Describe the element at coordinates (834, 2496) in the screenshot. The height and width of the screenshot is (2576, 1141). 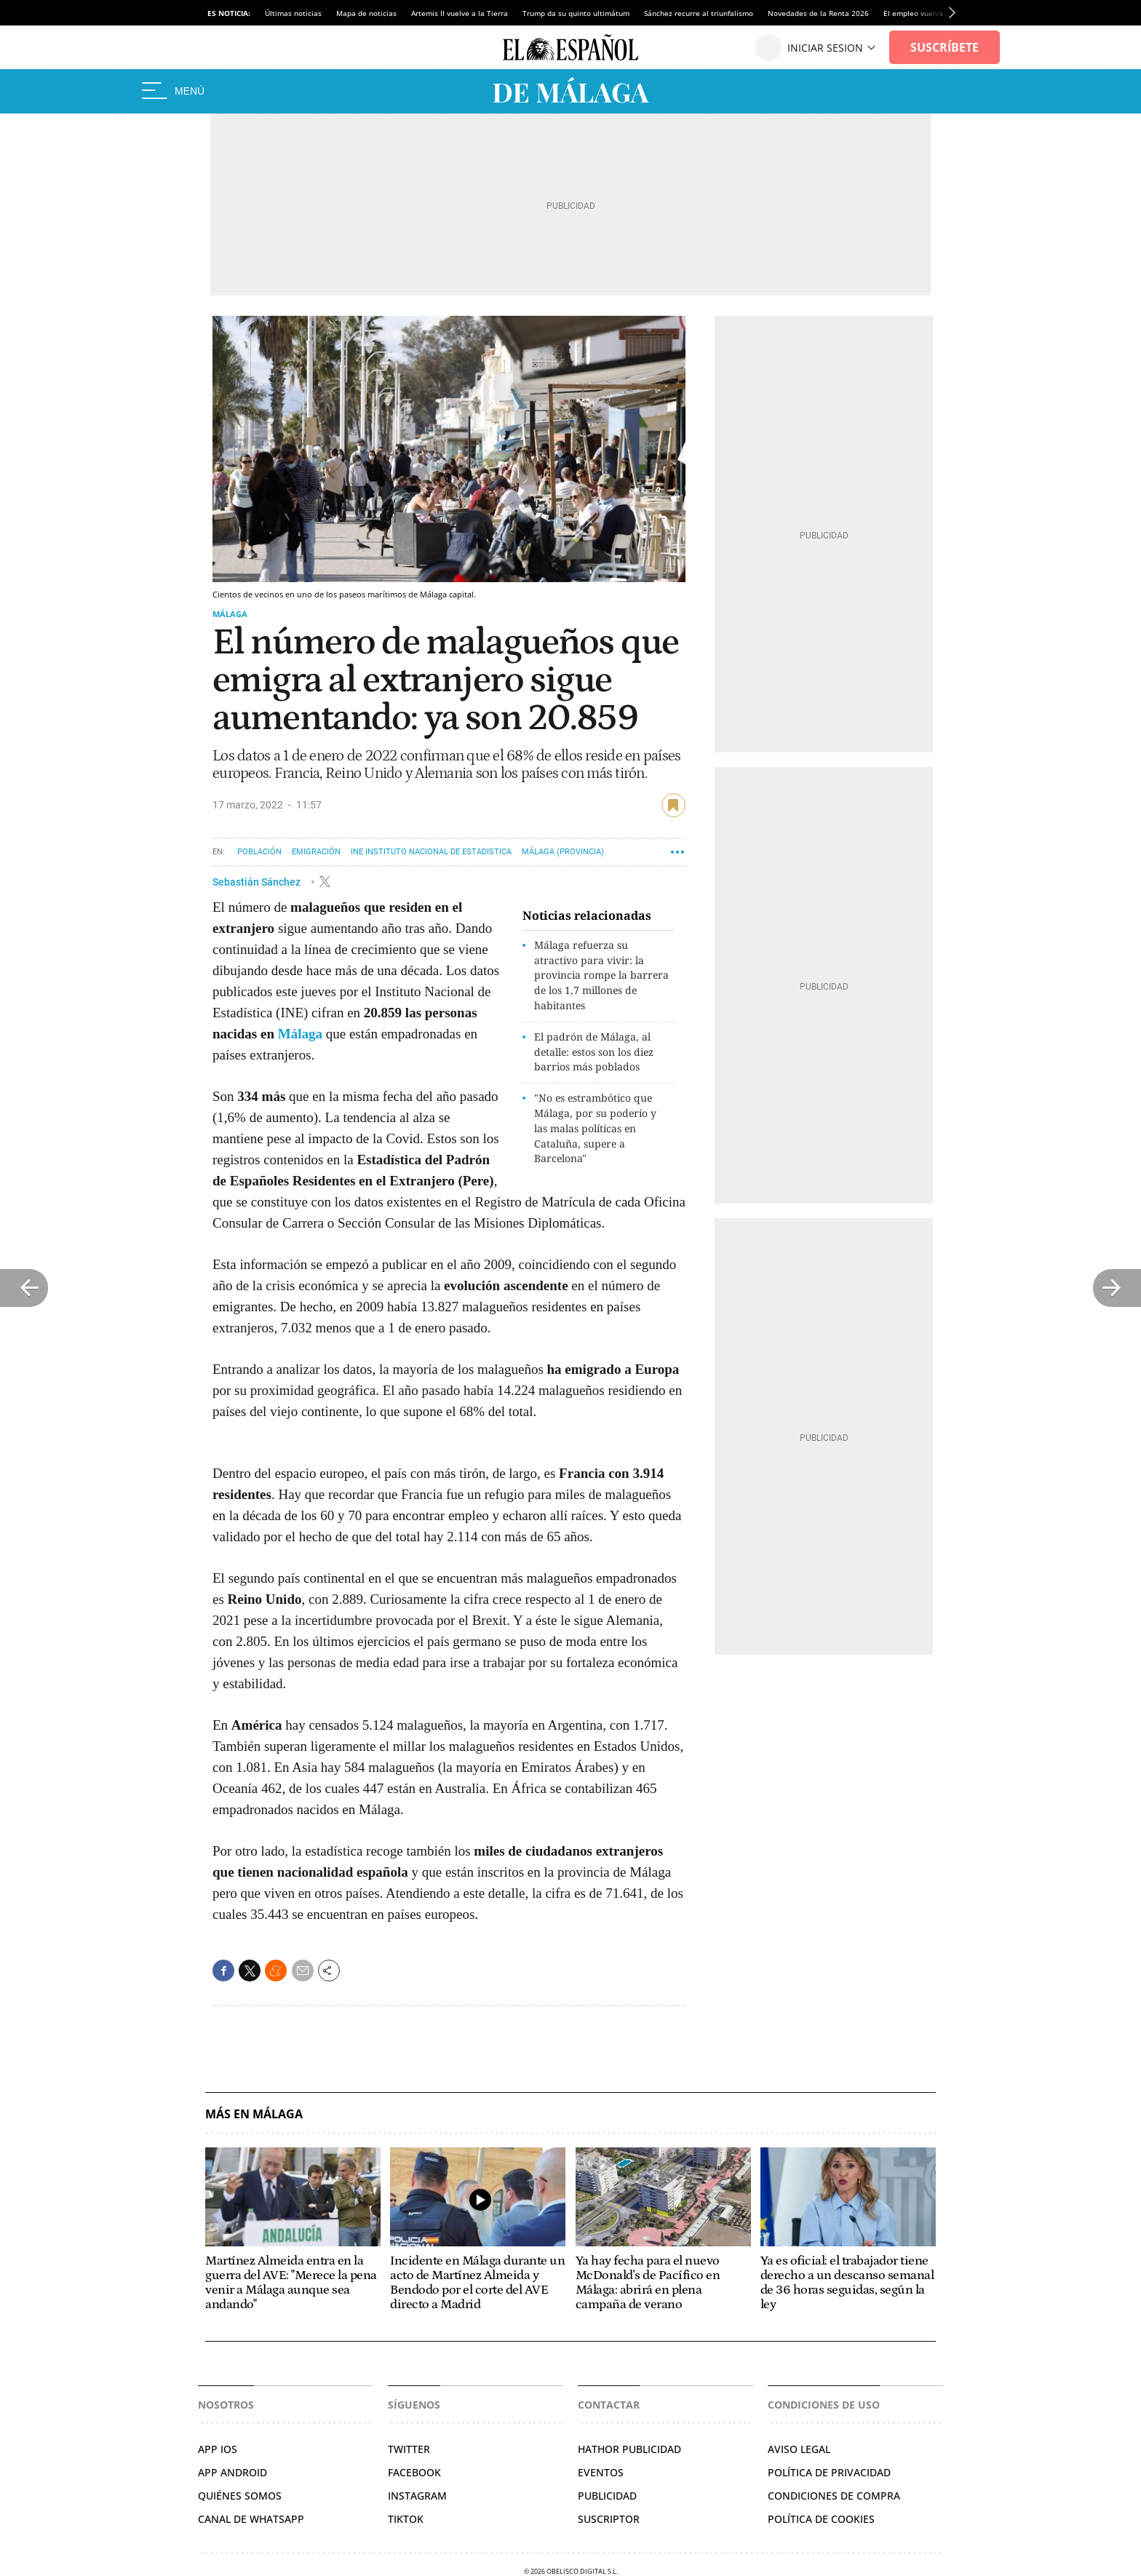
I see `Condiciones de compra` at that location.